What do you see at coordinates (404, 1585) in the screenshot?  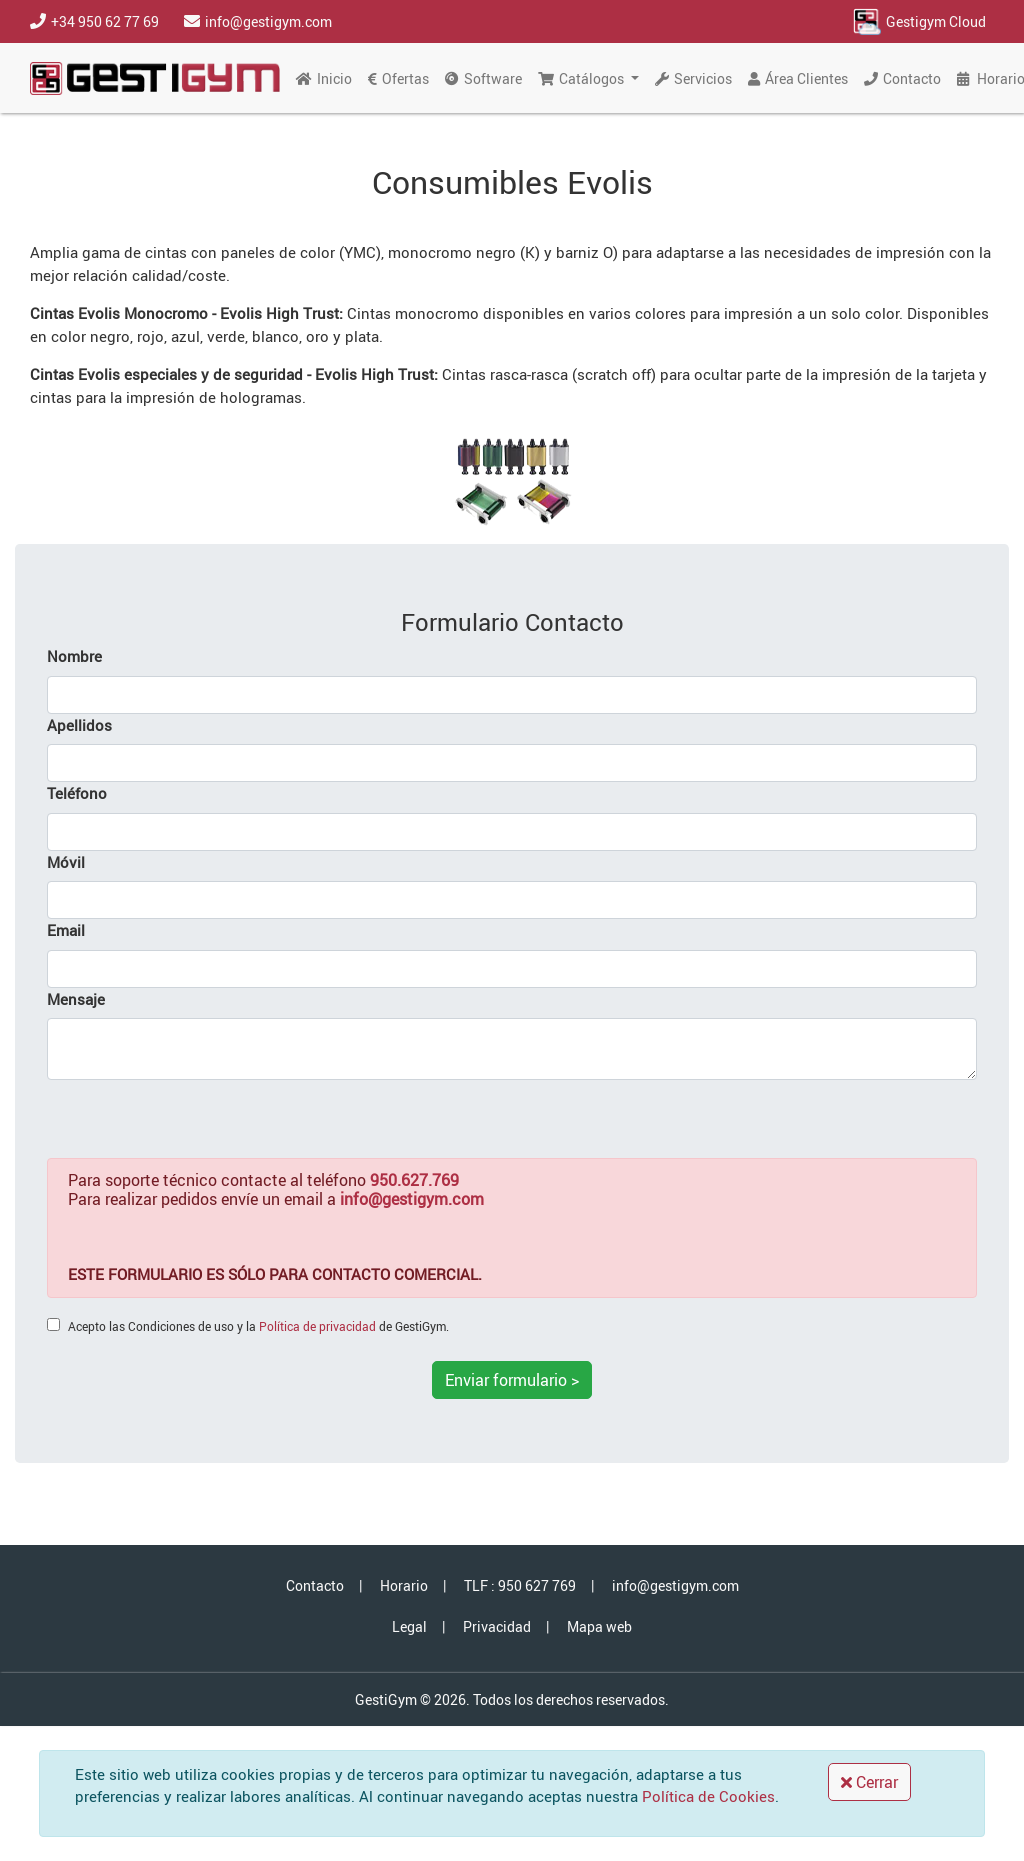 I see `Horario` at bounding box center [404, 1585].